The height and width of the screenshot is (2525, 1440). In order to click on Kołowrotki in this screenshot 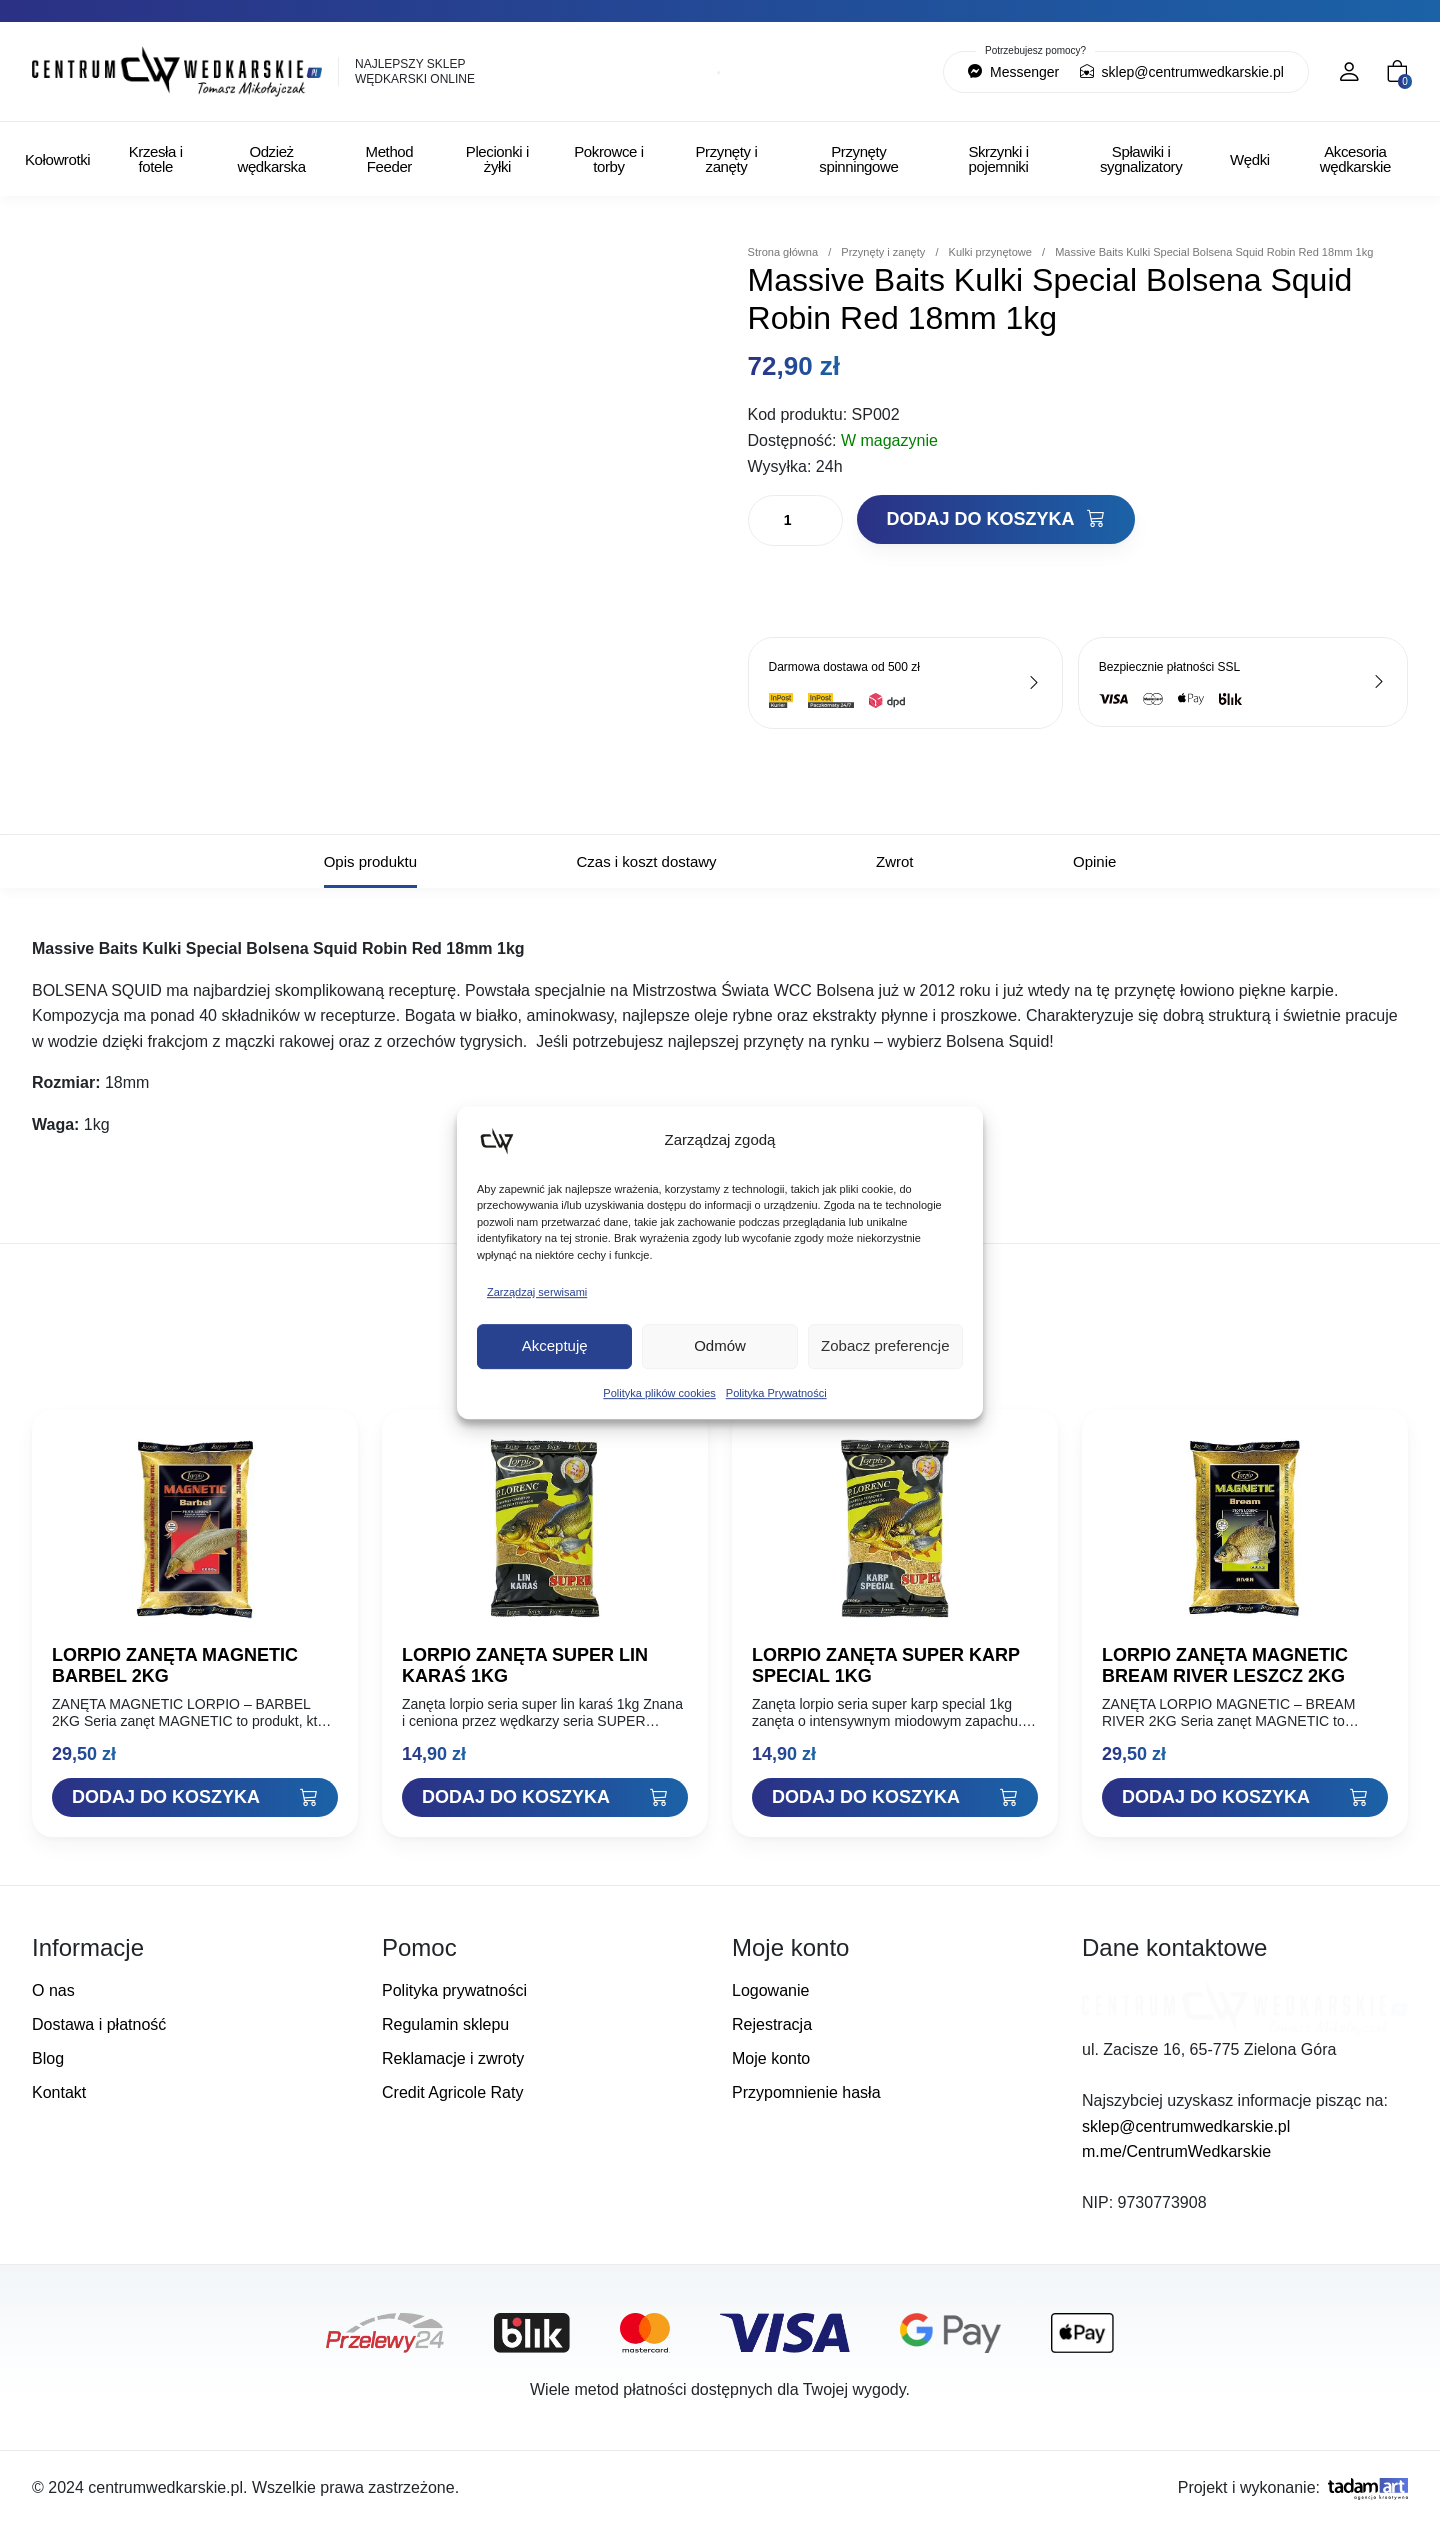, I will do `click(57, 159)`.